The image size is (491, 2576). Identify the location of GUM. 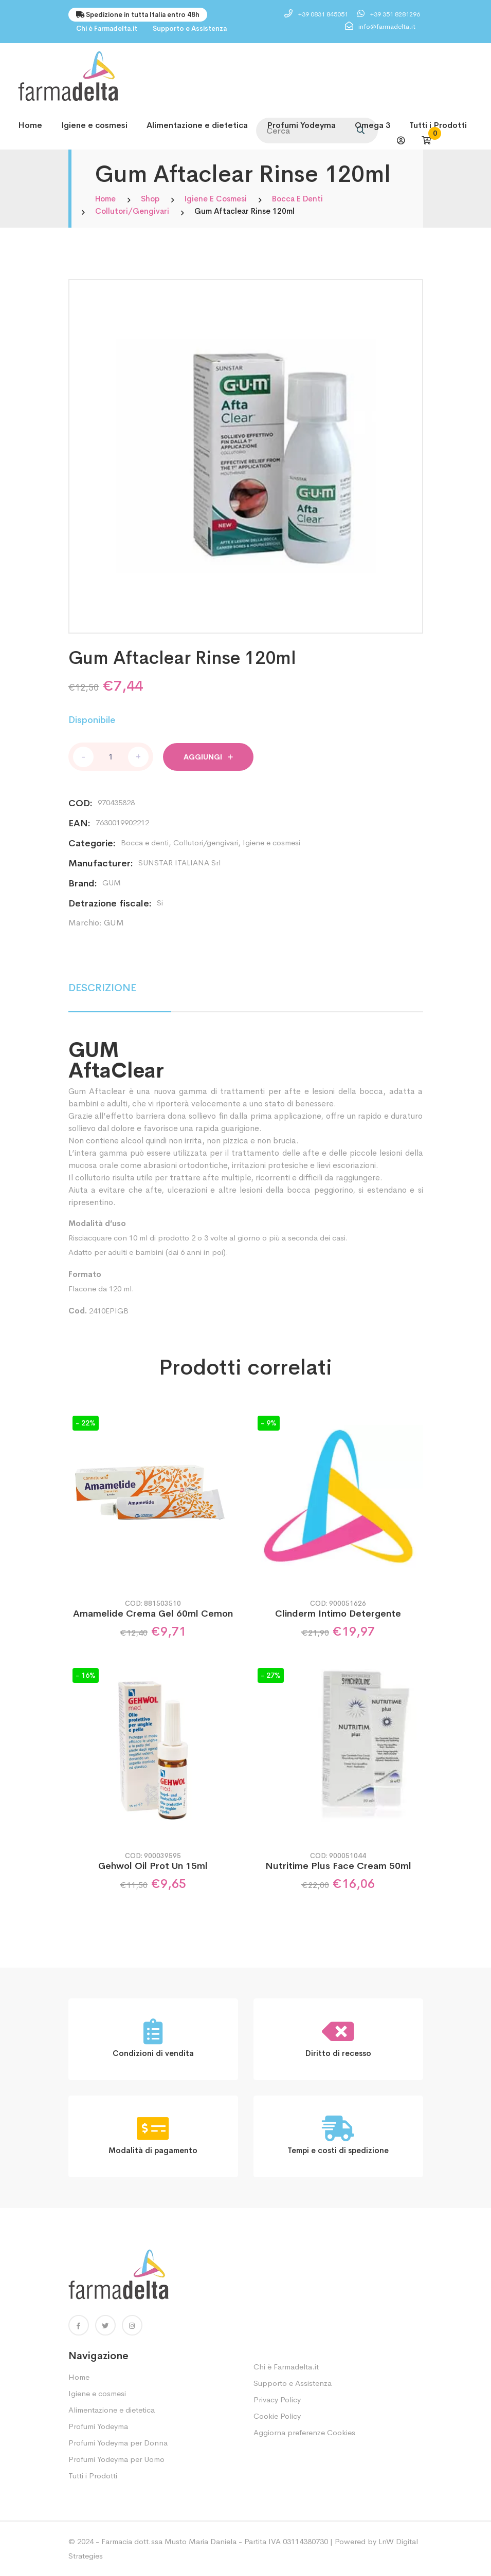
(111, 882).